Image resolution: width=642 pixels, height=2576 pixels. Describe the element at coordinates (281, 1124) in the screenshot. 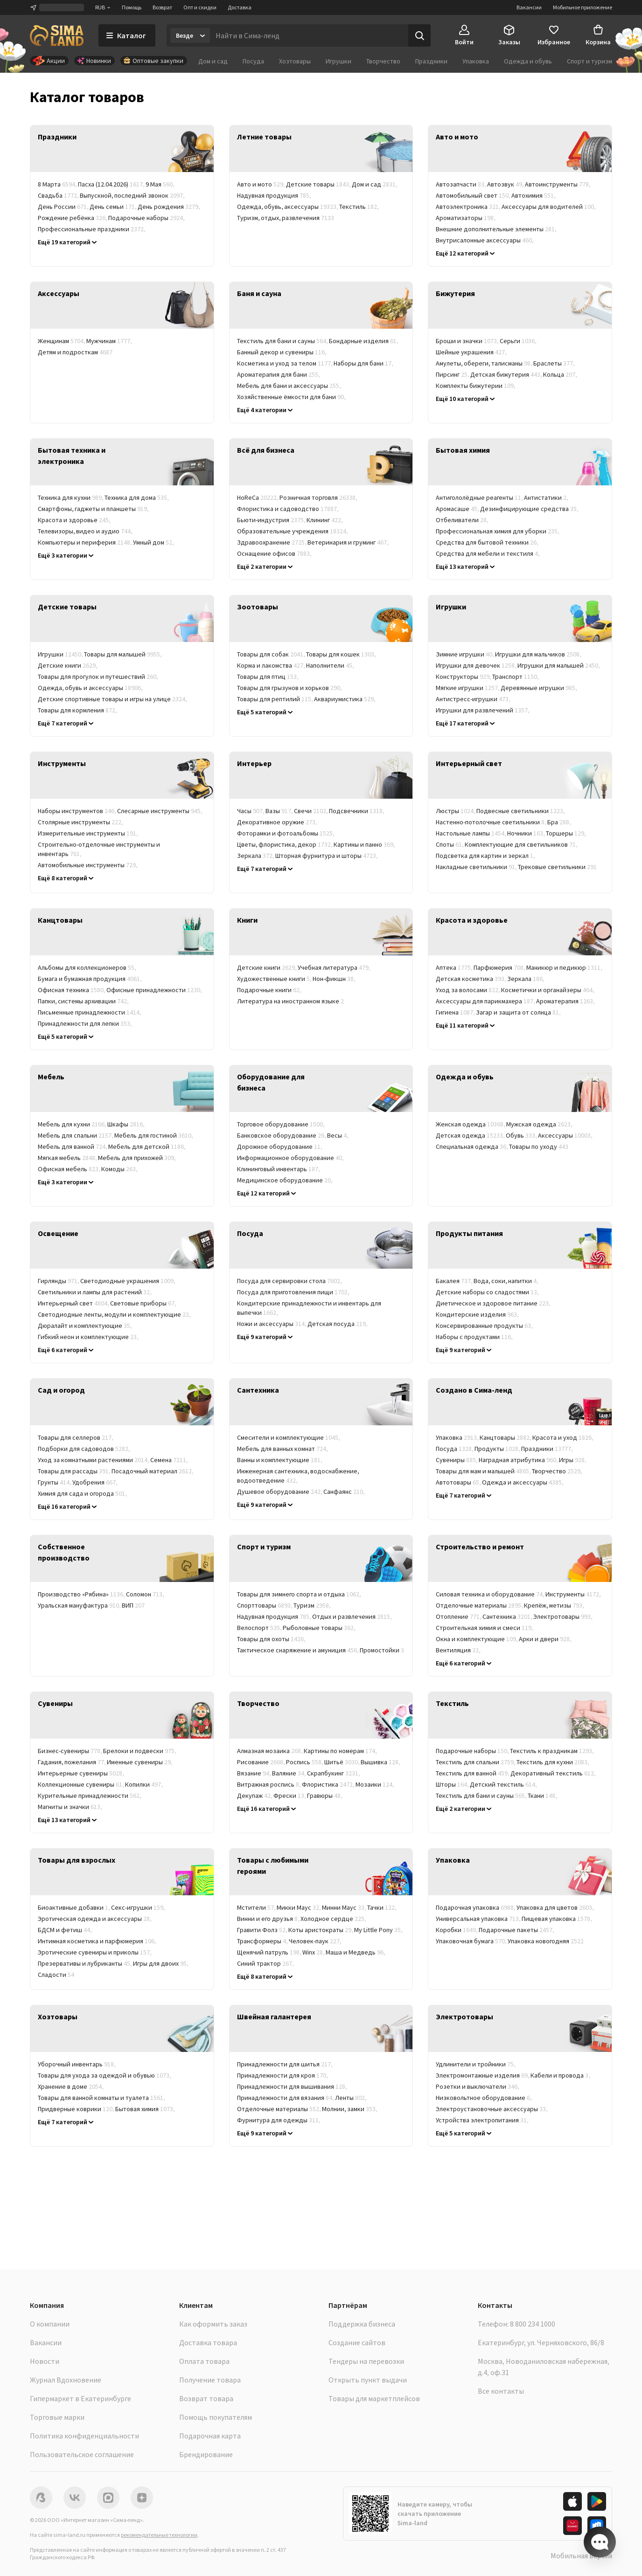

I see `Торговое оборудование [link]` at that location.